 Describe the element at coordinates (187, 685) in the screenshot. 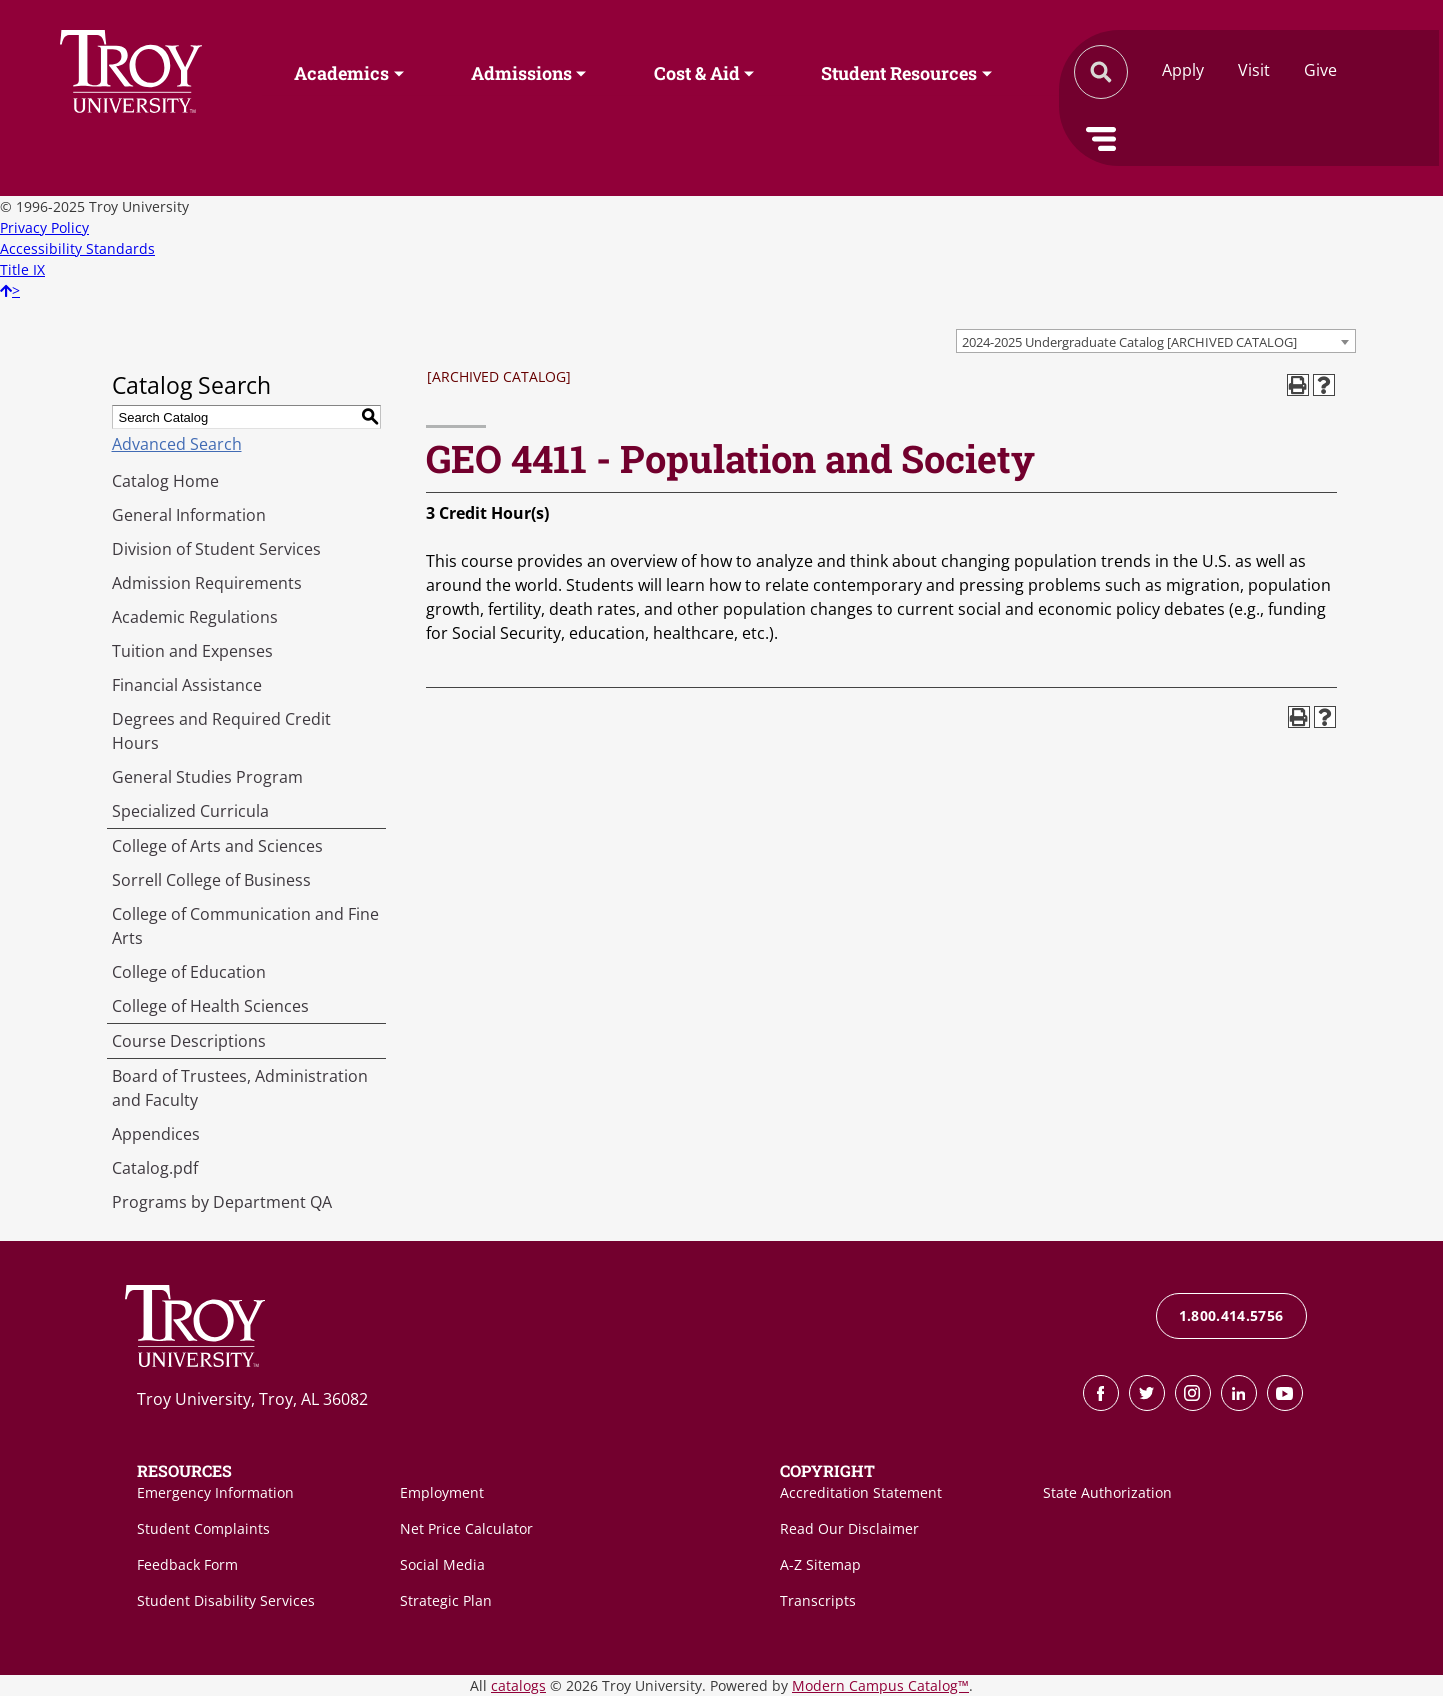

I see `Financial Assistance` at that location.